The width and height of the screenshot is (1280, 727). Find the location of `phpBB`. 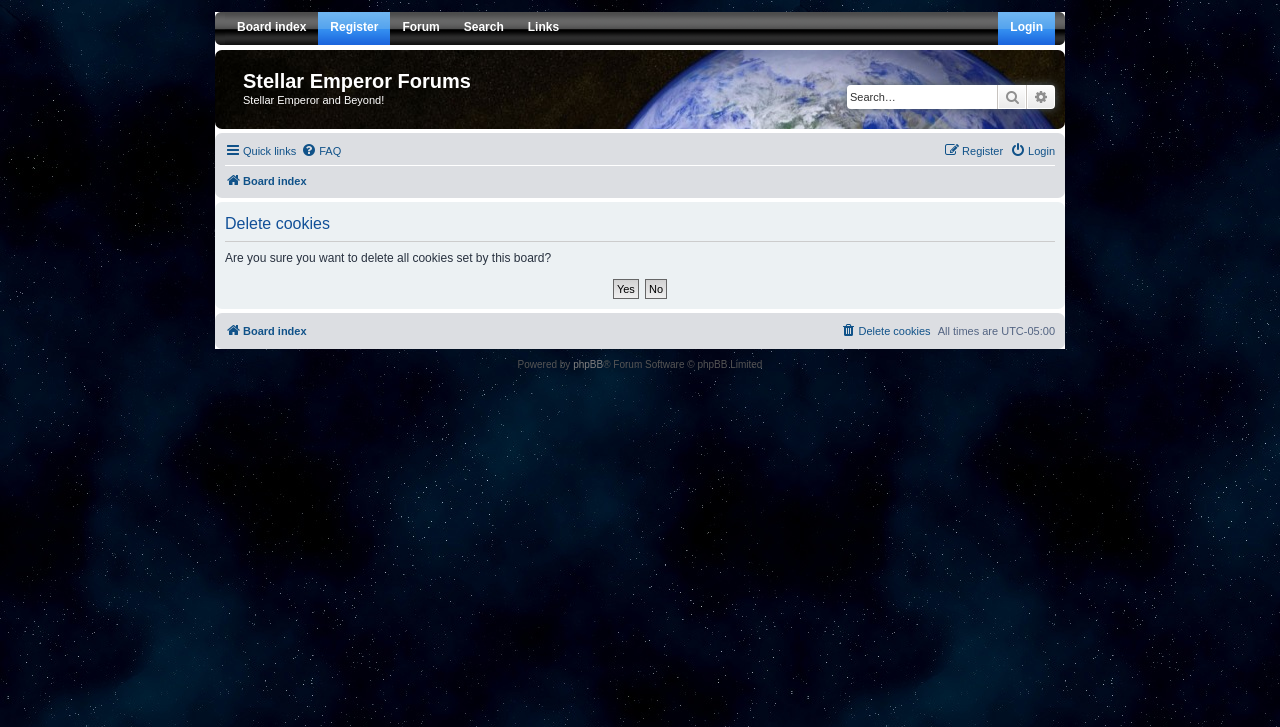

phpBB is located at coordinates (588, 364).